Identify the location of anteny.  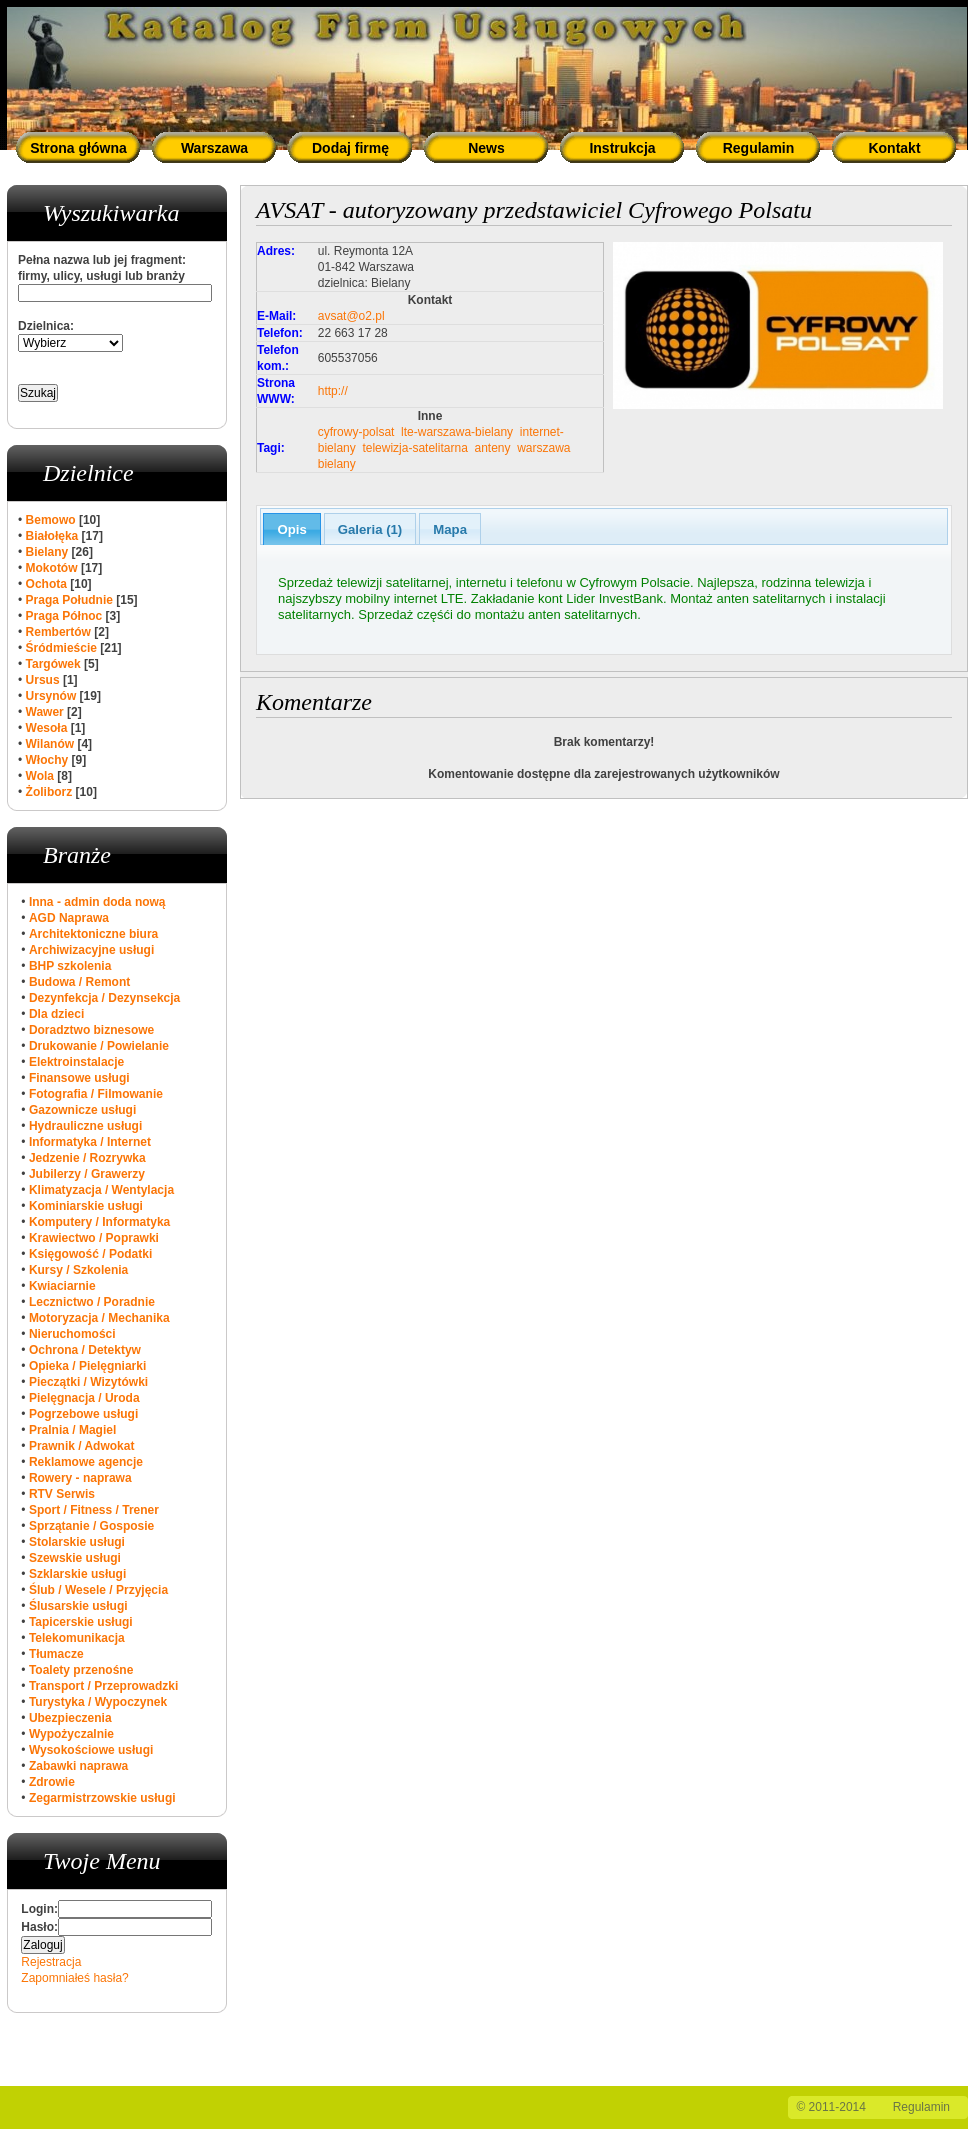
(492, 448).